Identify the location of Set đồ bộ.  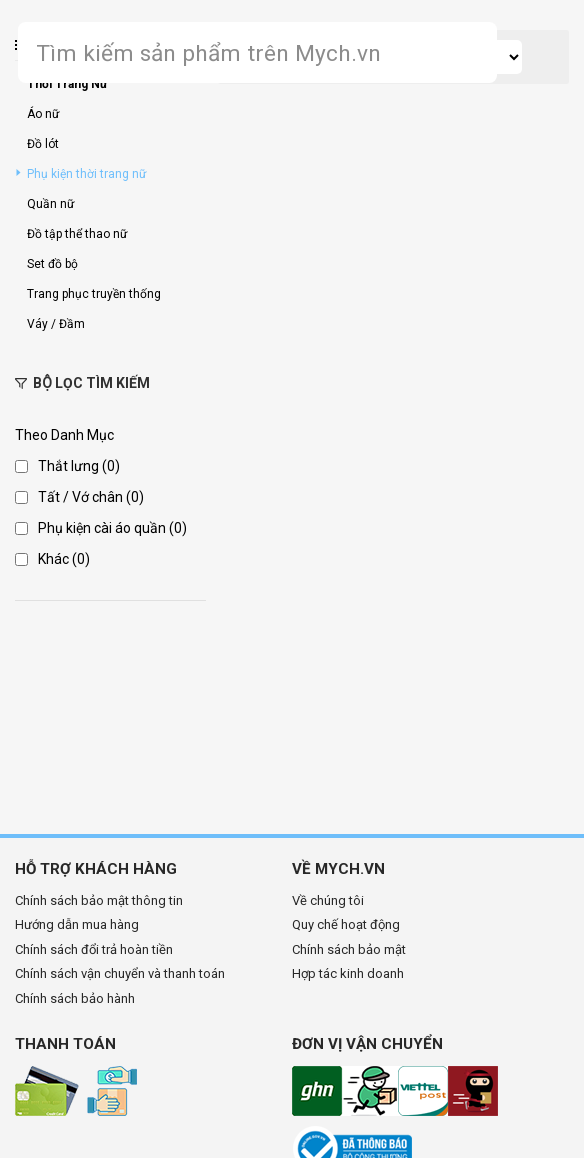
(52, 264).